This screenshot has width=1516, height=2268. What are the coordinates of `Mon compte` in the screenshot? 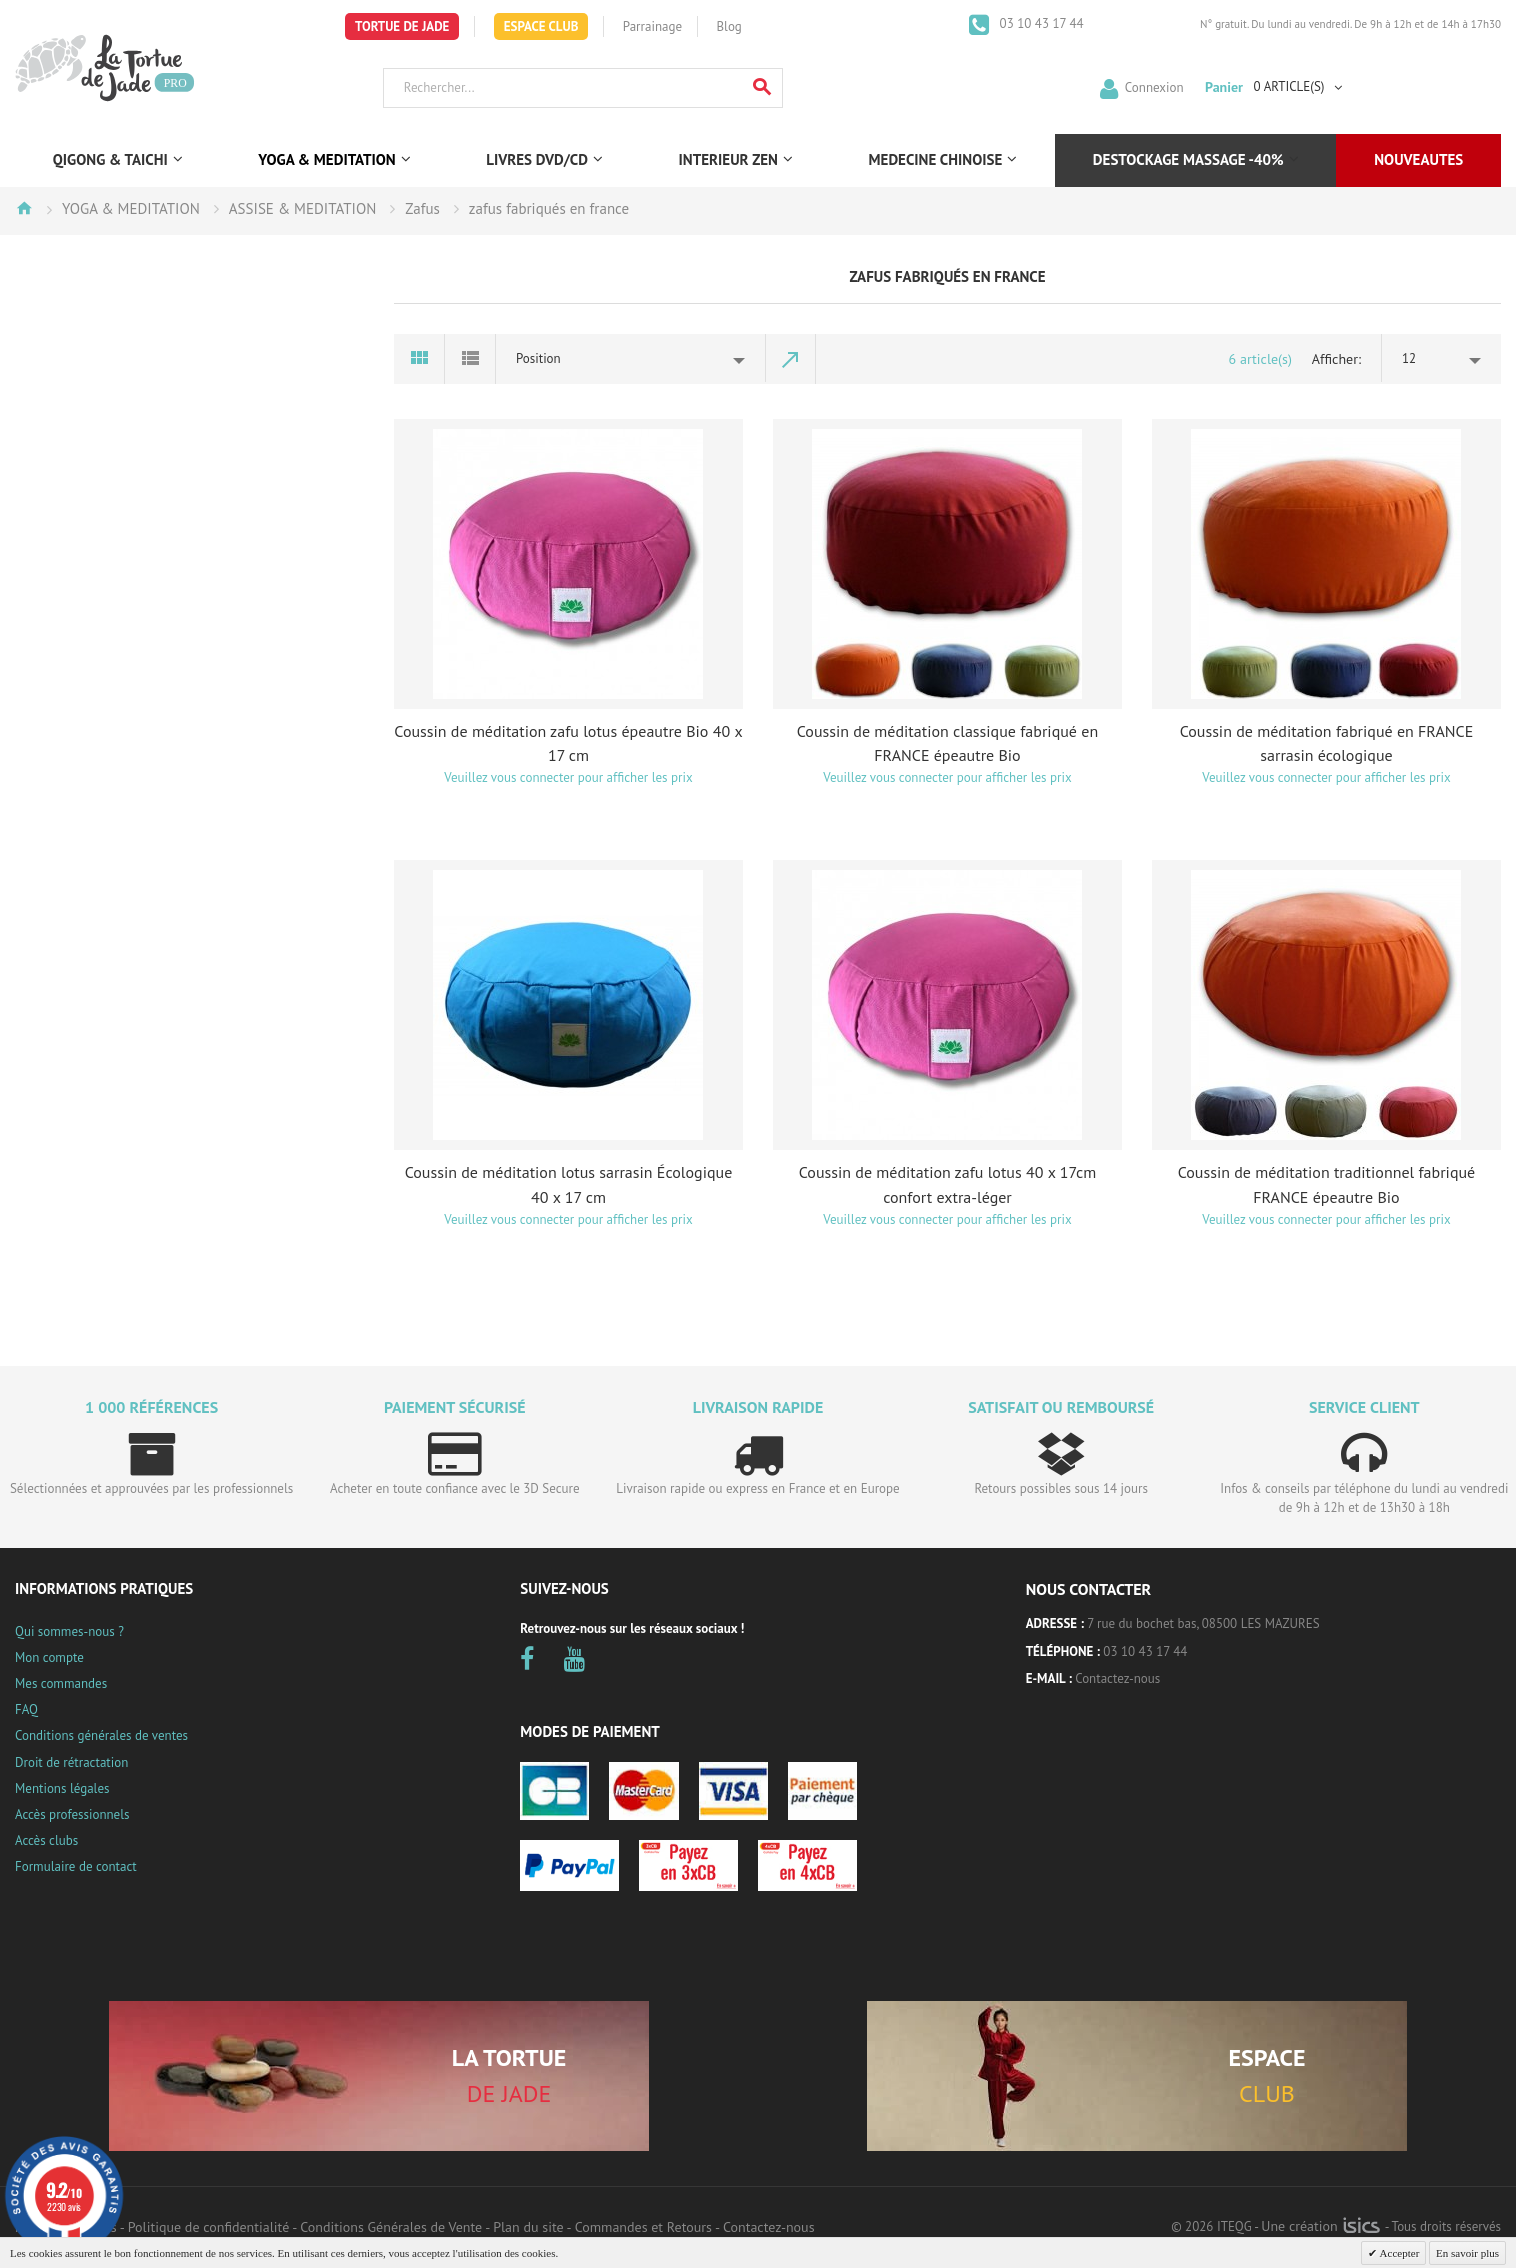 It's located at (49, 1657).